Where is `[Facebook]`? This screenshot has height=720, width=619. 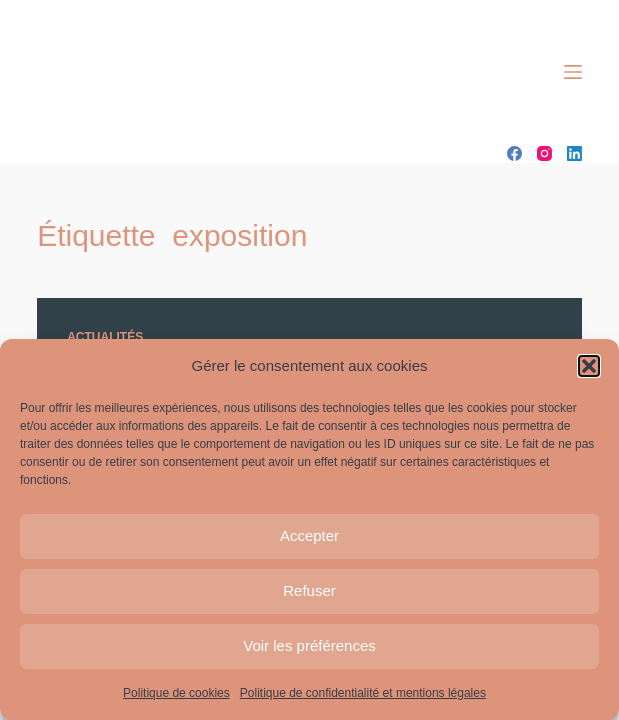 [Facebook] is located at coordinates (514, 153).